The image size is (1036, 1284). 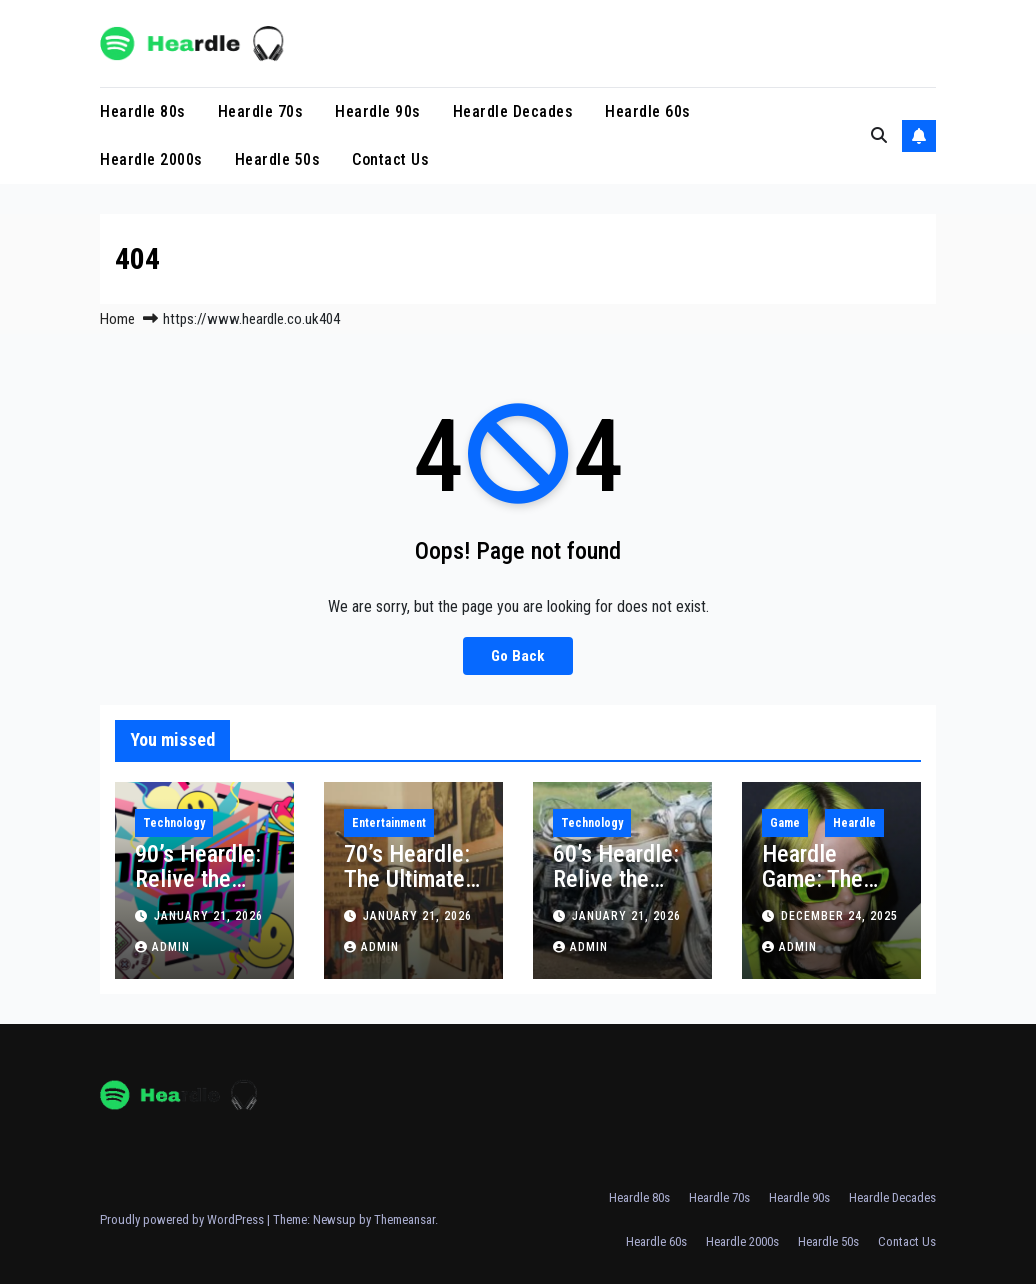 What do you see at coordinates (854, 823) in the screenshot?
I see `Heardle` at bounding box center [854, 823].